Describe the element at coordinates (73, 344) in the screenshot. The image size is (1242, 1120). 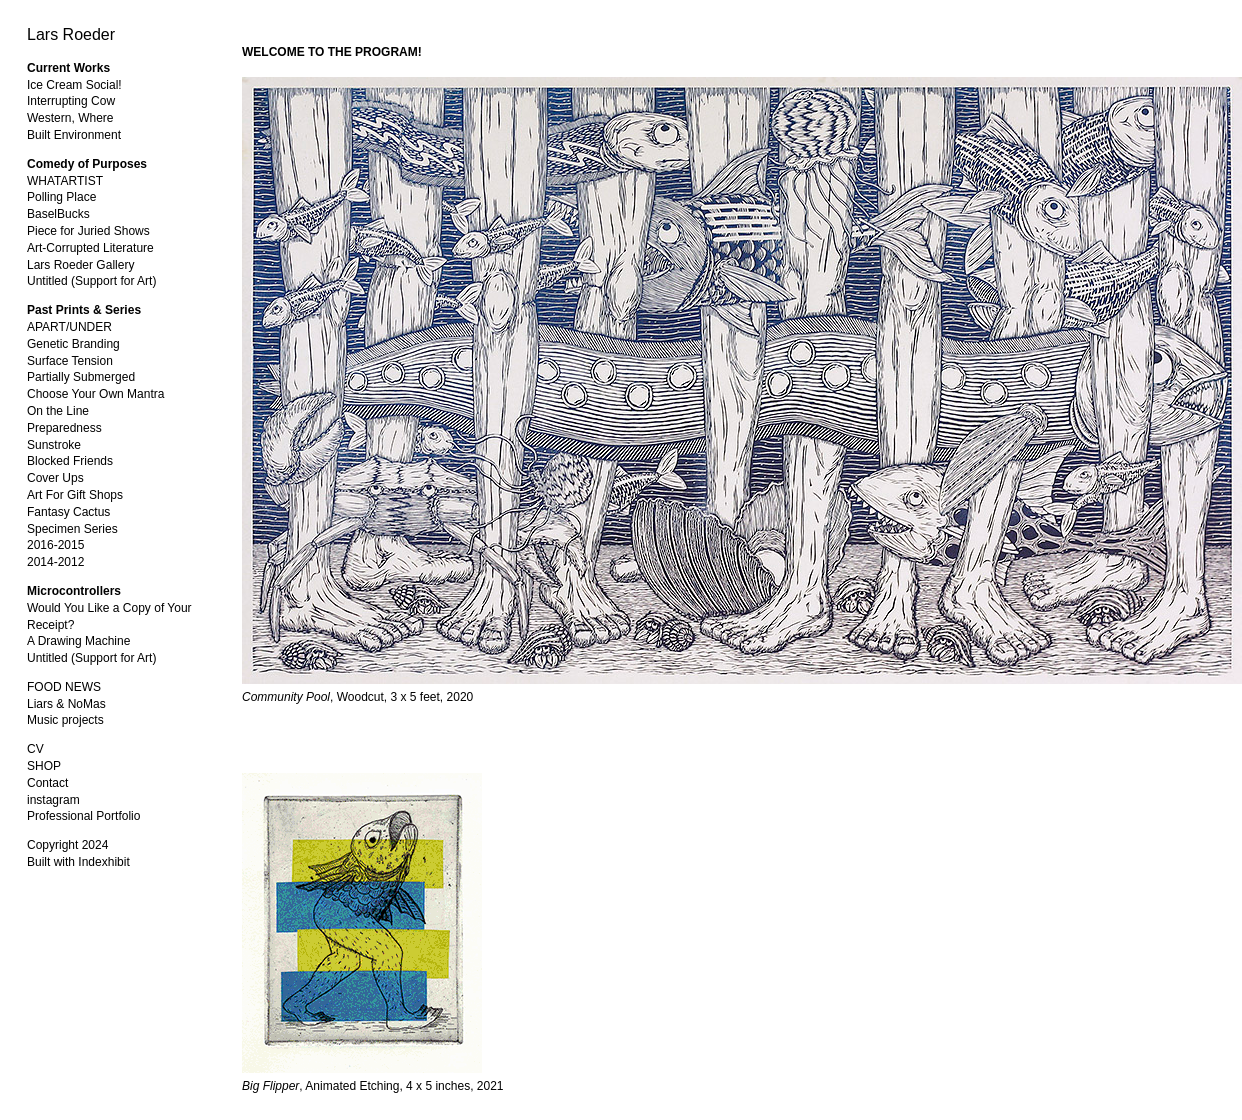
I see `Genetic Branding` at that location.